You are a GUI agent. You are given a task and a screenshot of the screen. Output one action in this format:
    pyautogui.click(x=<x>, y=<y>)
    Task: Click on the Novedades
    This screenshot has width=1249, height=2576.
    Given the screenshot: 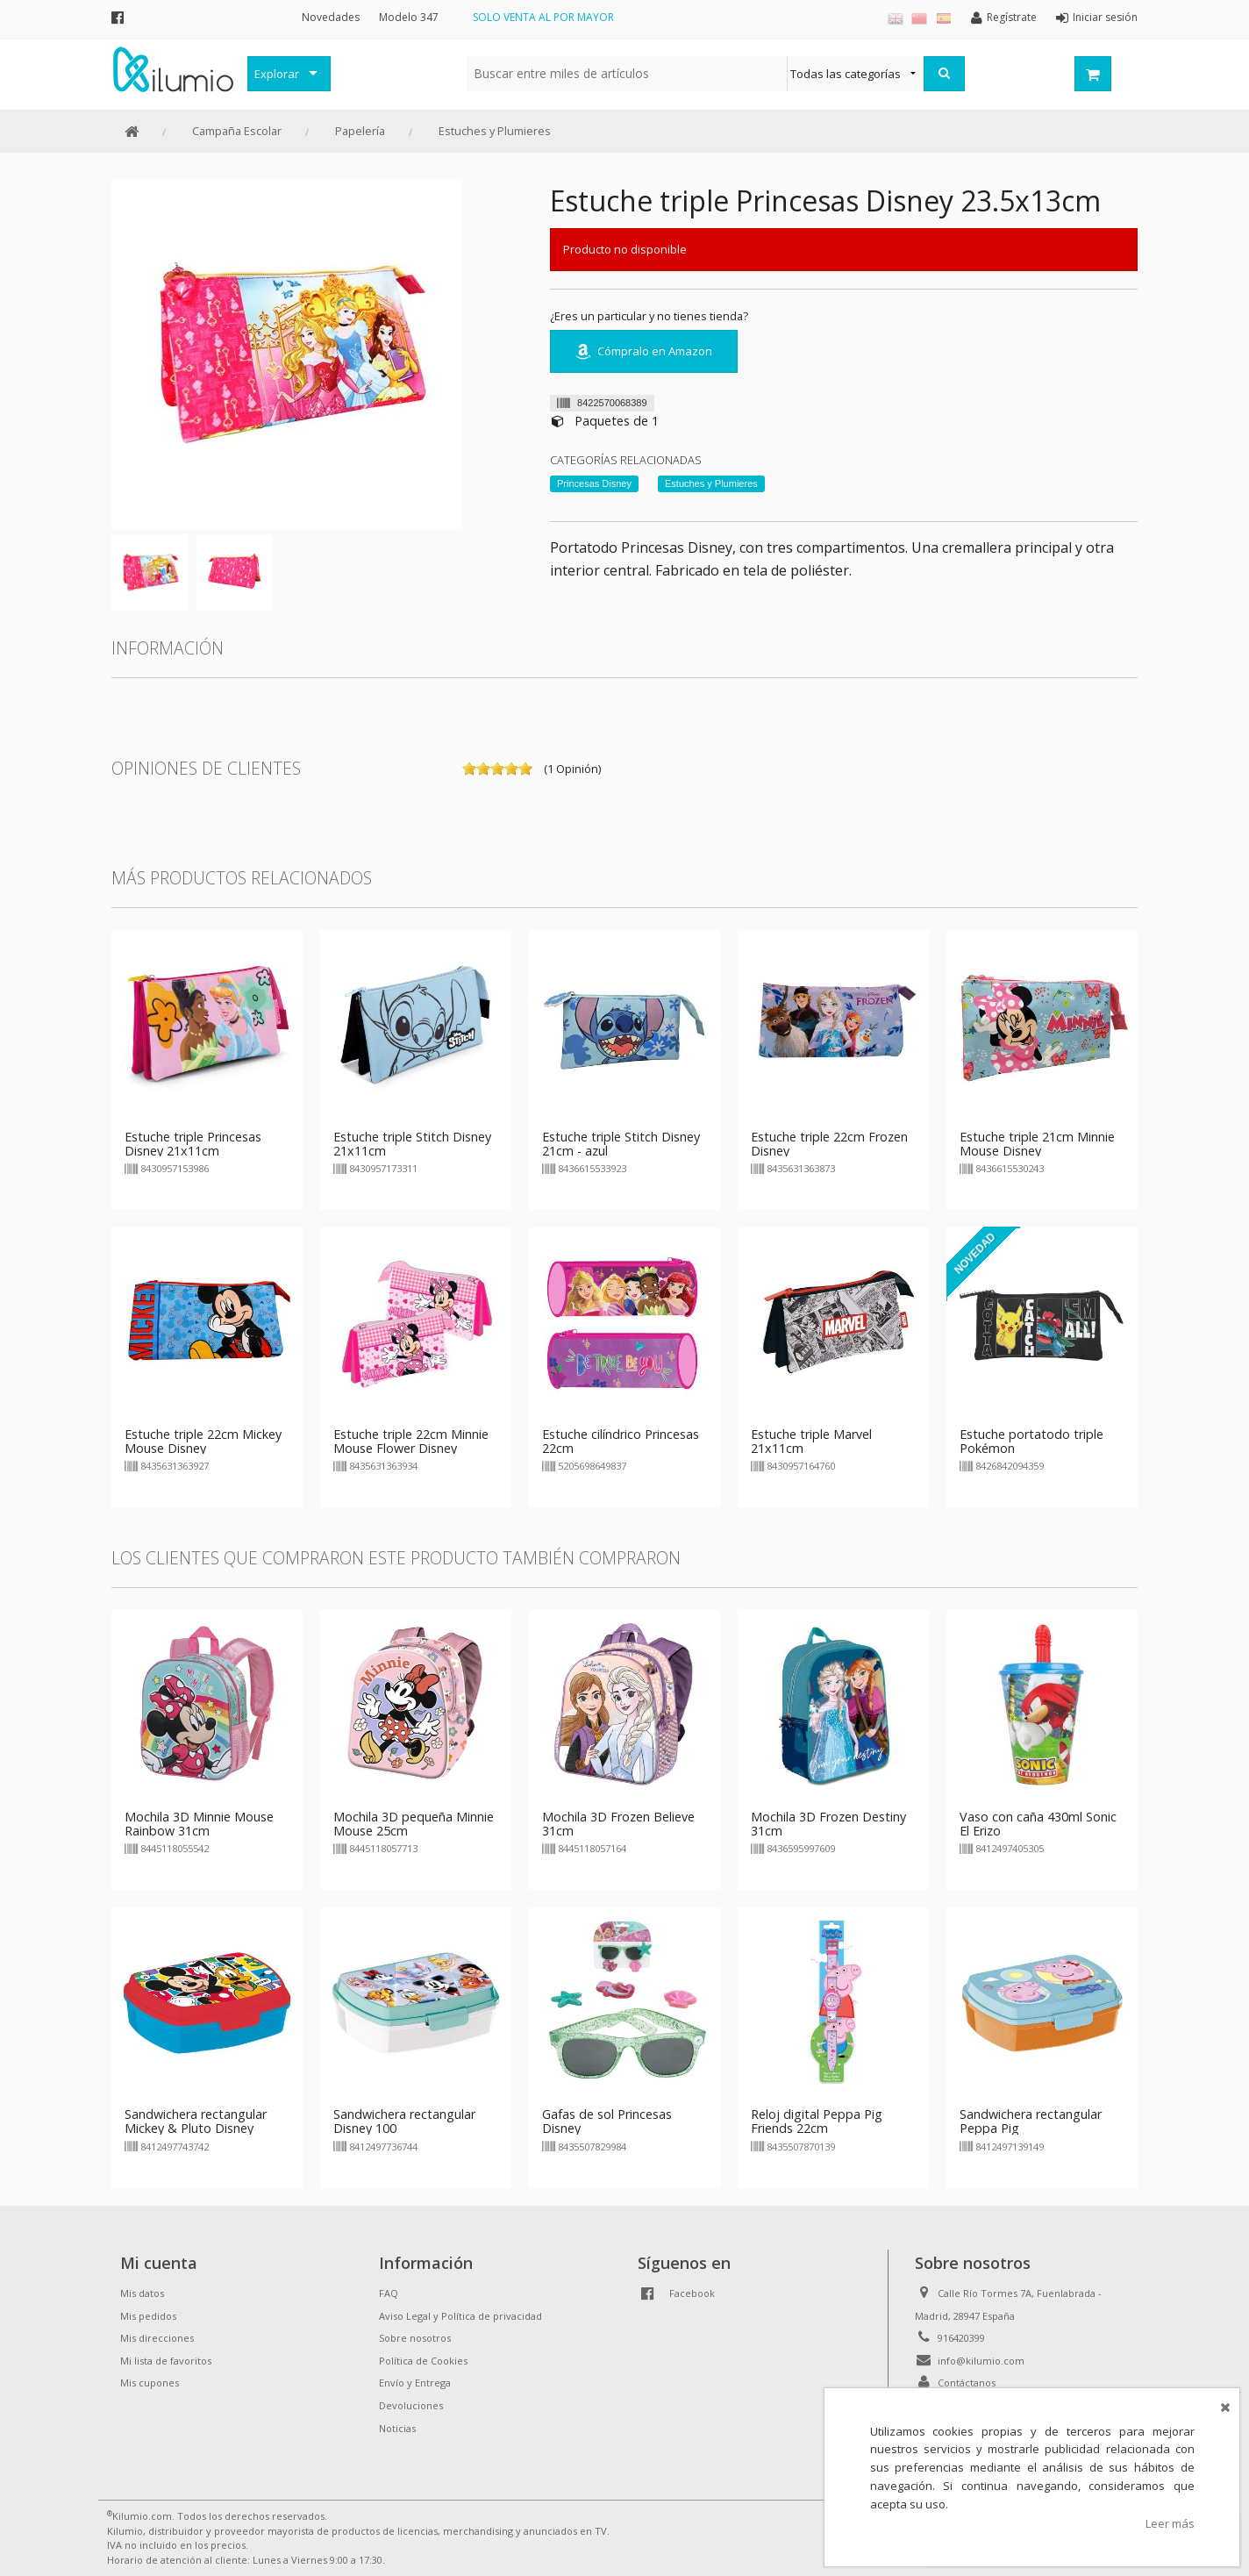 What is the action you would take?
    pyautogui.click(x=331, y=17)
    